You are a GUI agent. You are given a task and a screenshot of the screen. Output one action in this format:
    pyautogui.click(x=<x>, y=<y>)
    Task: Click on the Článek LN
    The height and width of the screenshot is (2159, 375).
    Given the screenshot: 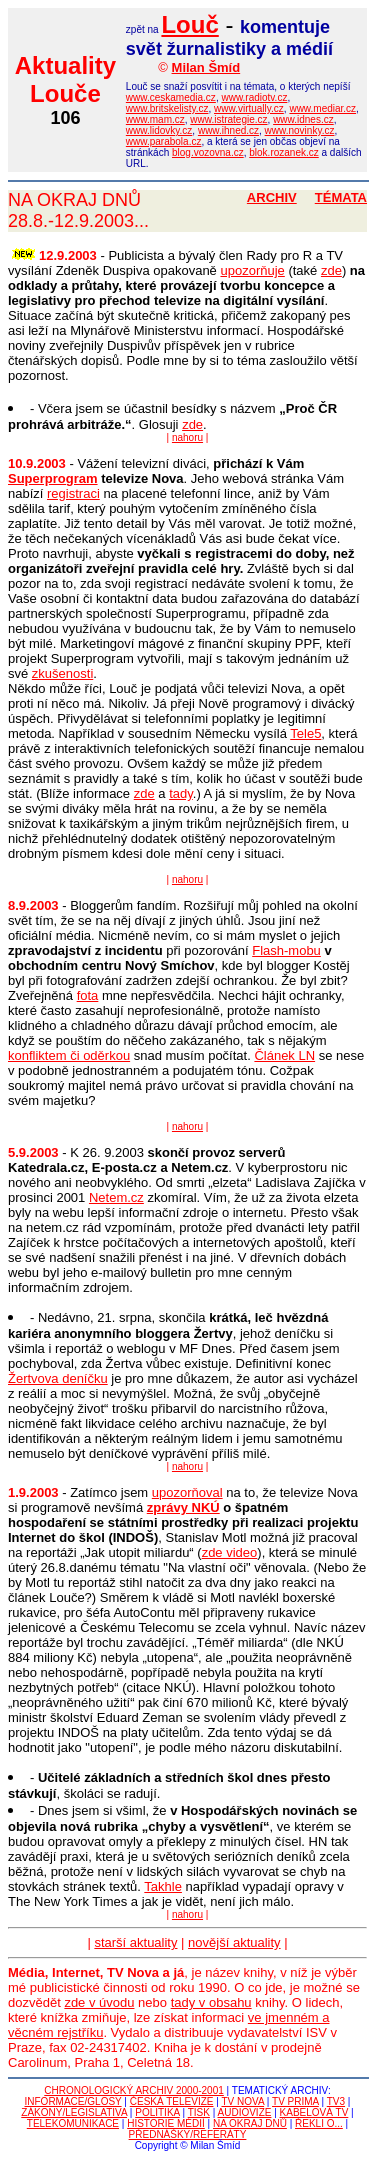 What is the action you would take?
    pyautogui.click(x=284, y=1055)
    